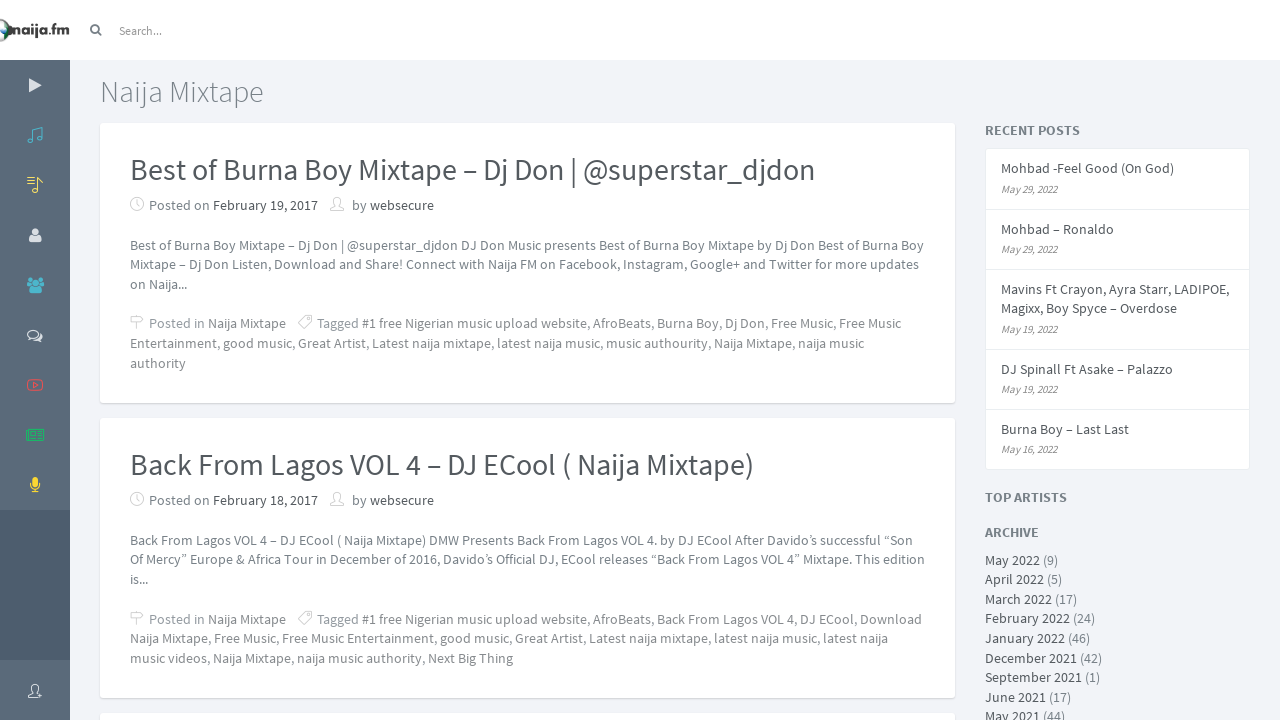 Image resolution: width=1280 pixels, height=720 pixels. Describe the element at coordinates (802, 323) in the screenshot. I see `Free Music` at that location.